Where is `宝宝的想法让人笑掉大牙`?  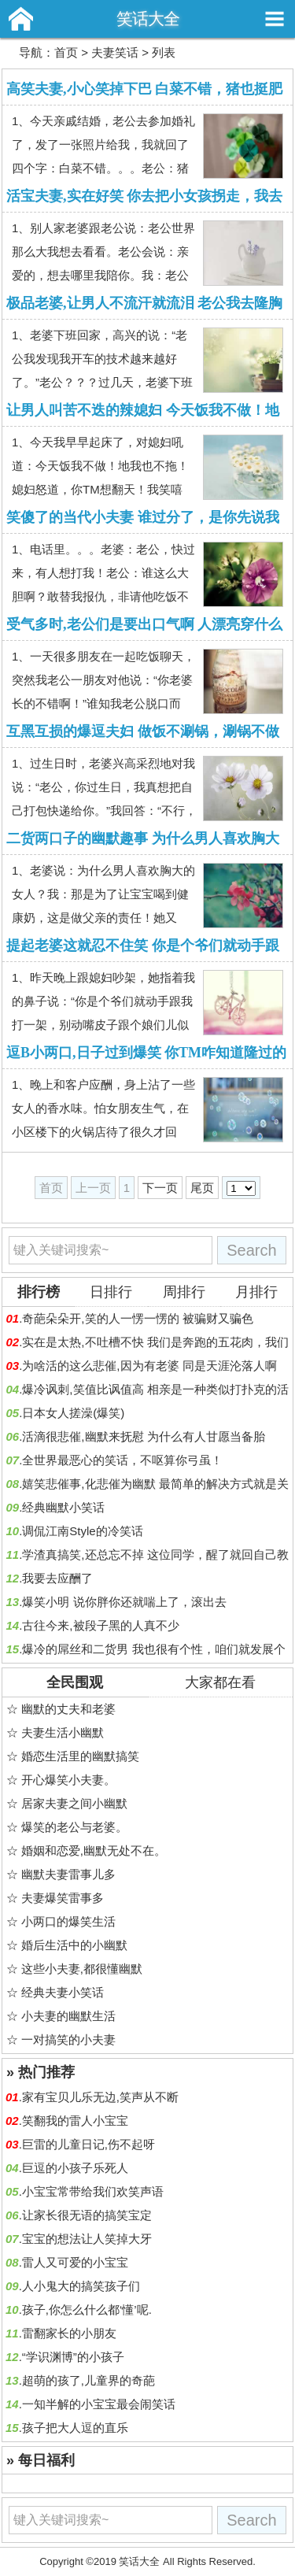 宝宝的想法让人笑掉大牙 is located at coordinates (87, 2238).